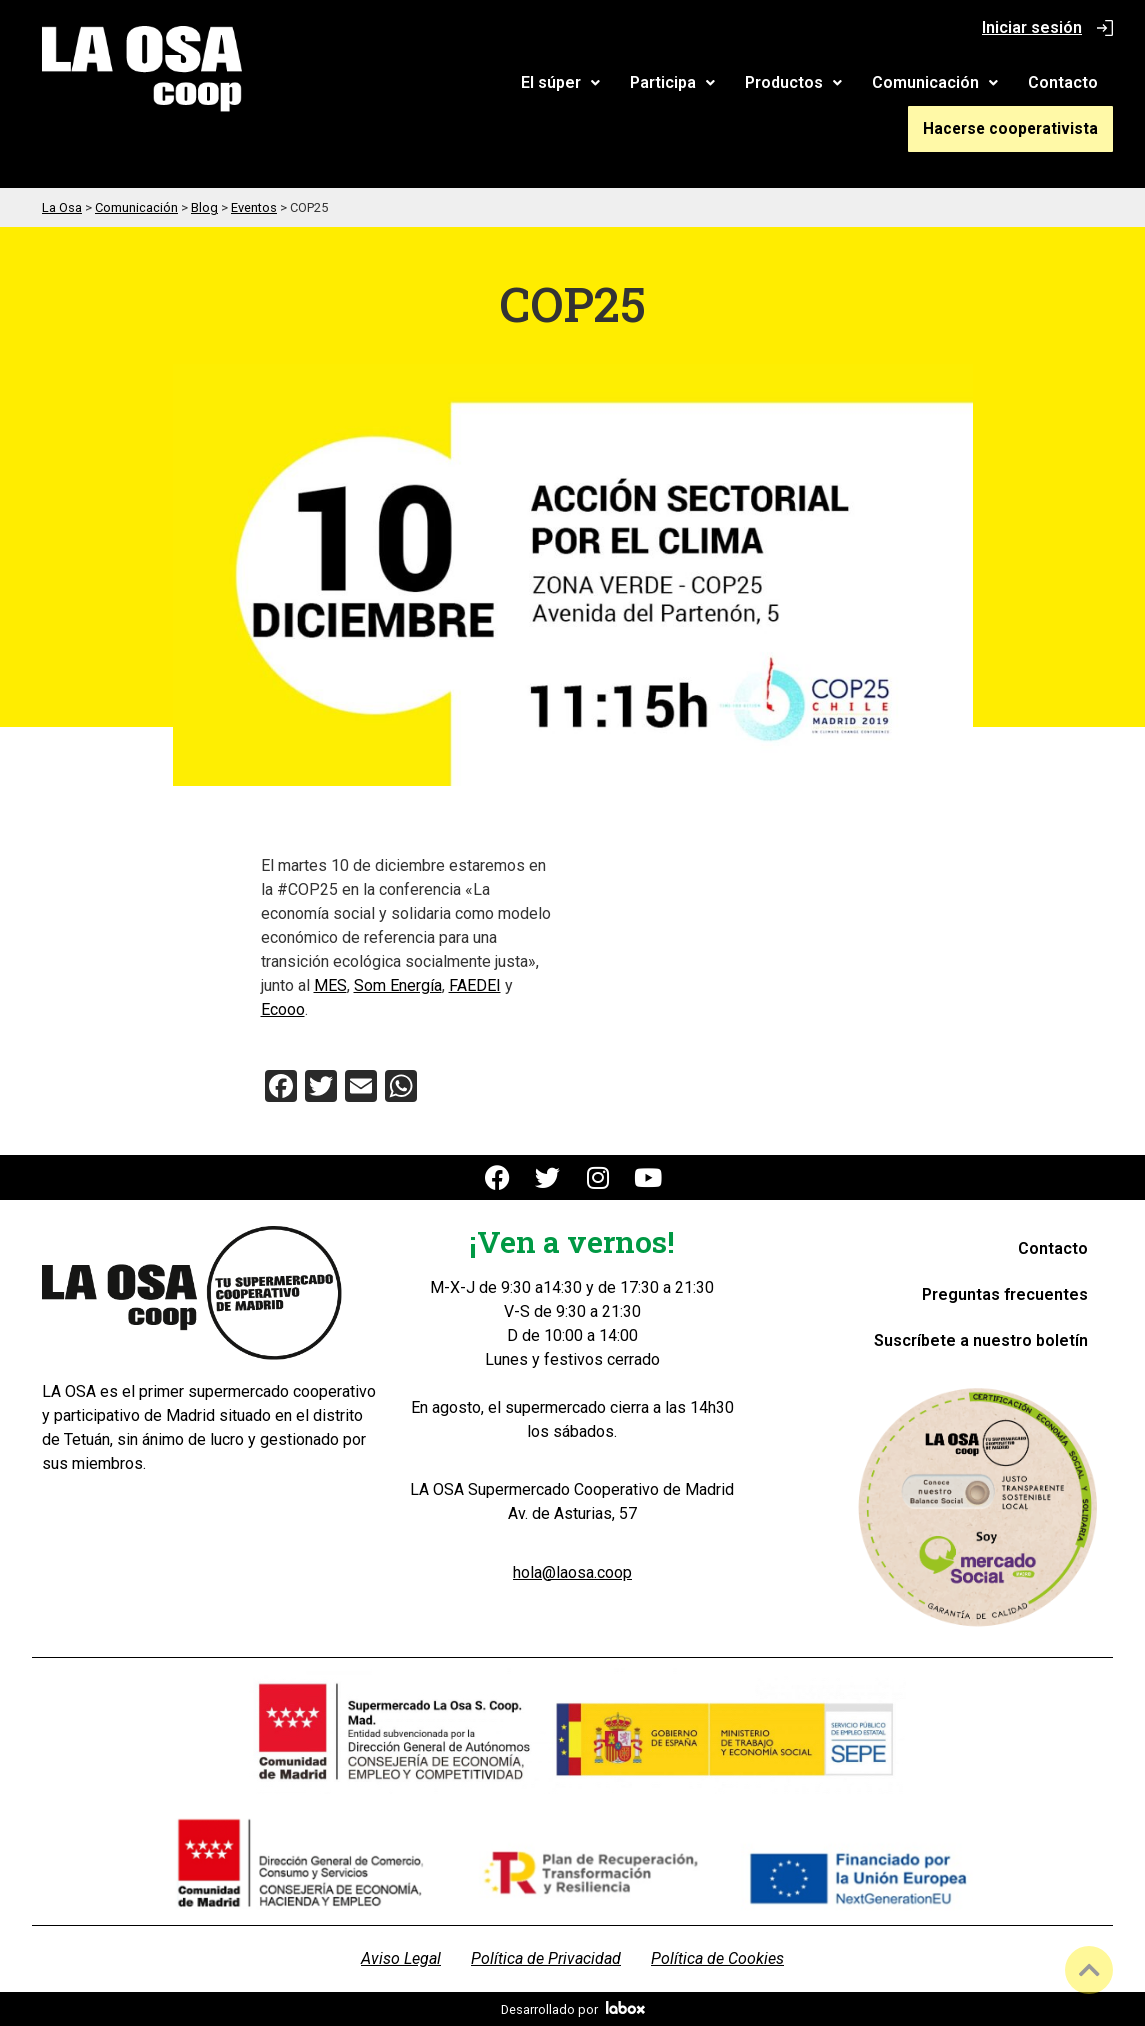  Describe the element at coordinates (572, 1571) in the screenshot. I see `hola@laosa.coop` at that location.